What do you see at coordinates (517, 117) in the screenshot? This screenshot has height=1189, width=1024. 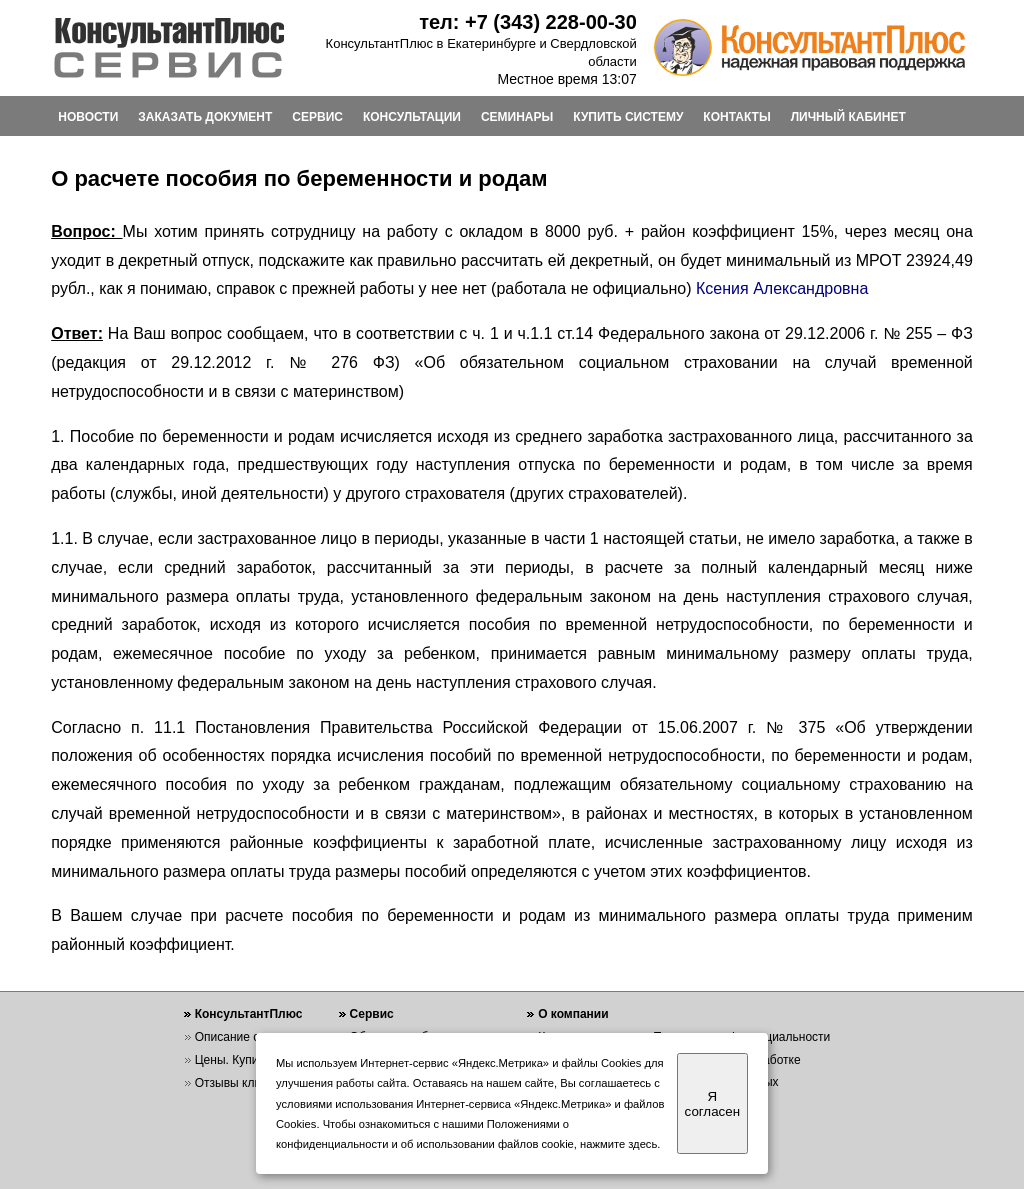 I see `СЕМИНАРЫ` at bounding box center [517, 117].